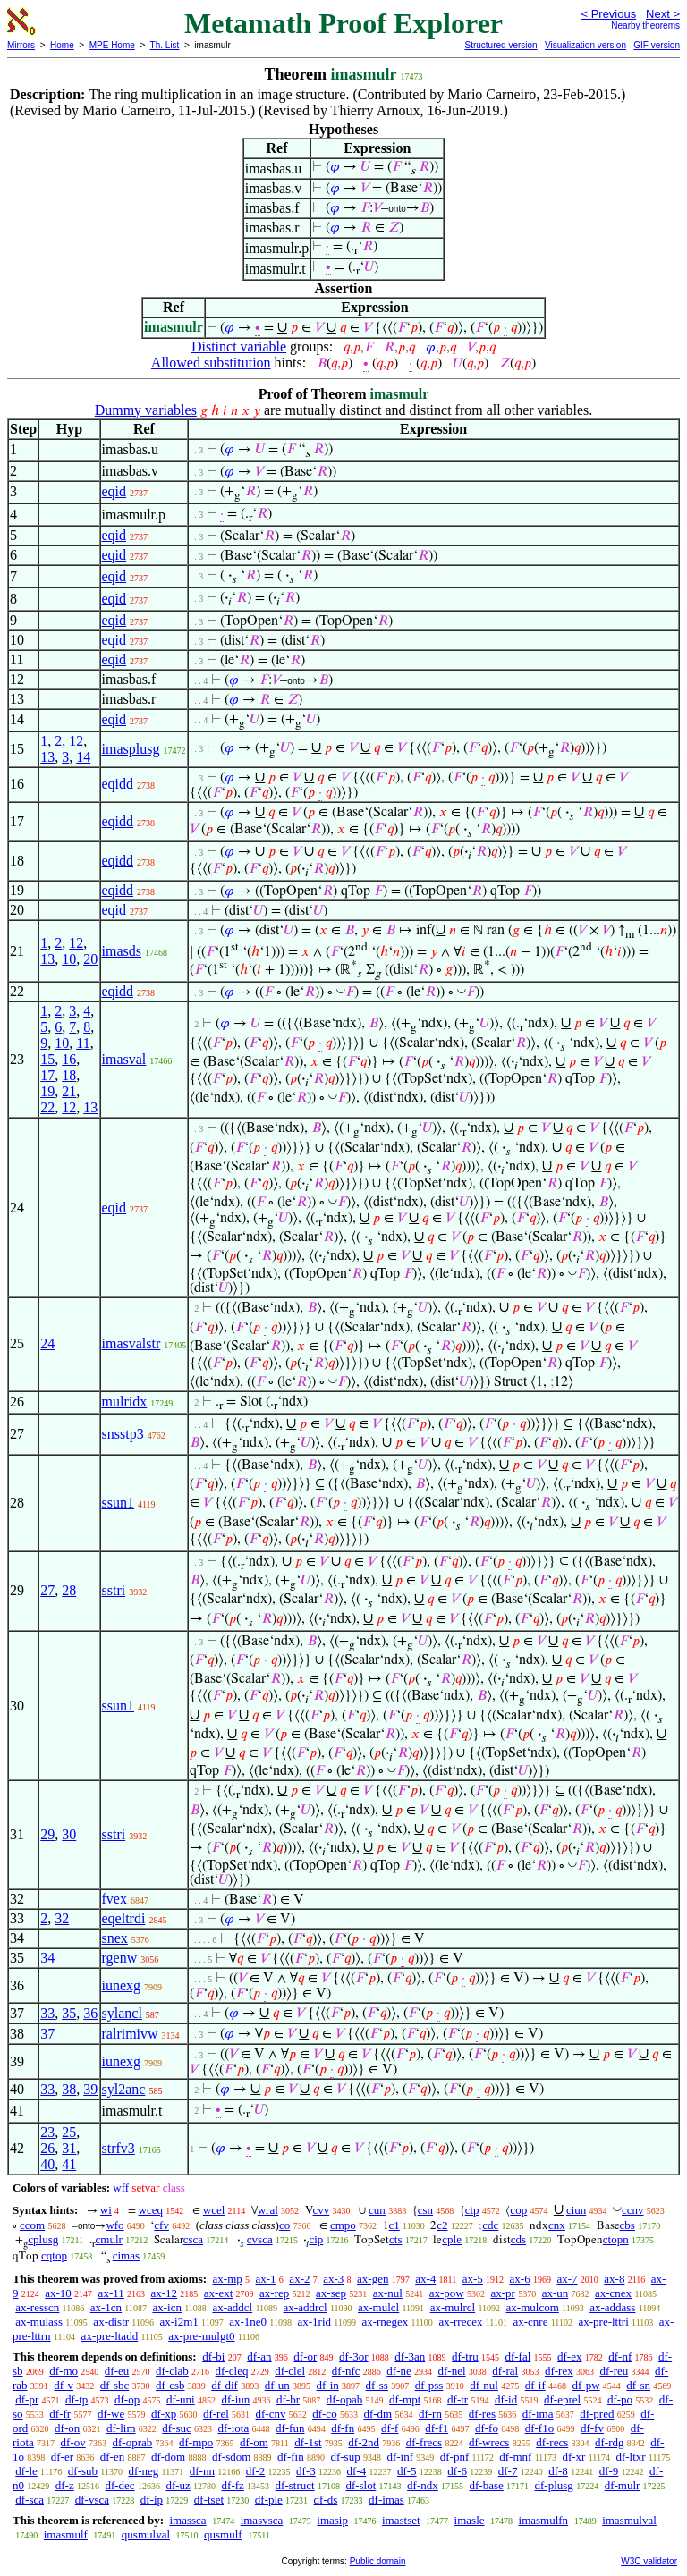  What do you see at coordinates (372, 2278) in the screenshot?
I see `ax-gen` at bounding box center [372, 2278].